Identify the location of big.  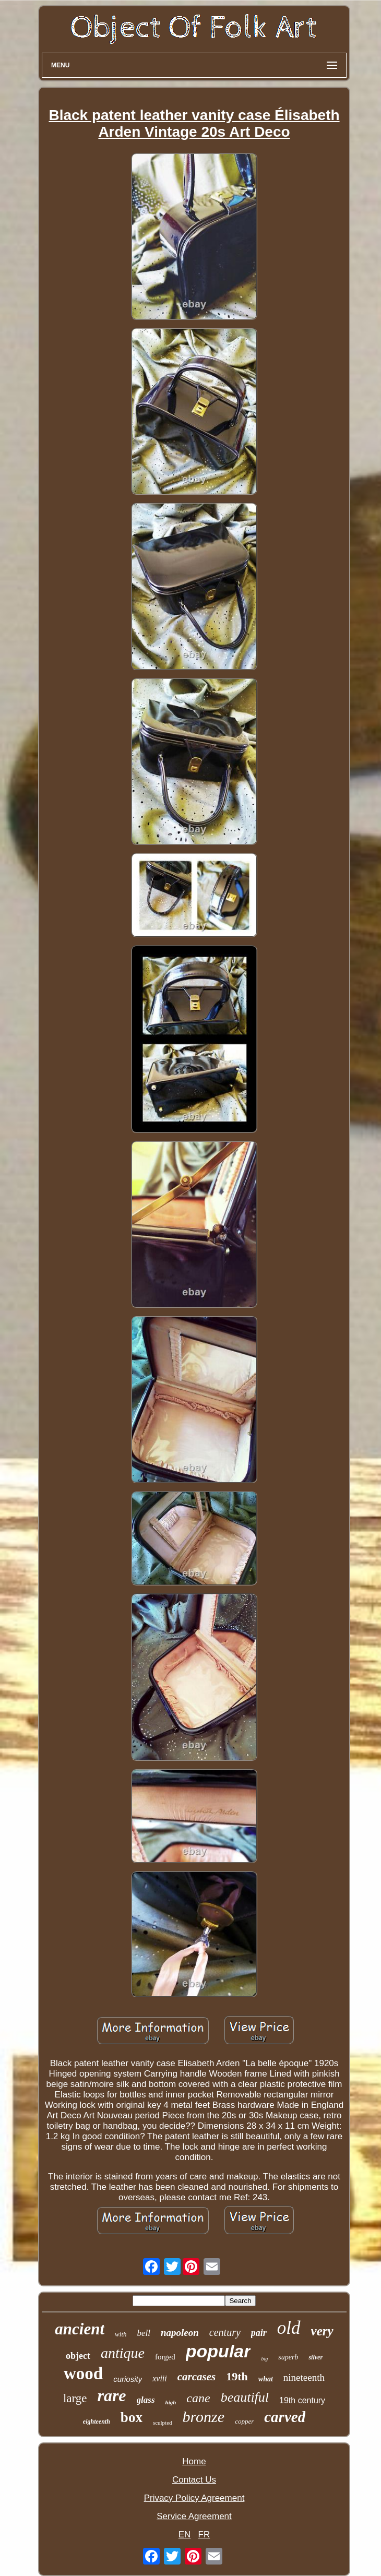
(264, 2359).